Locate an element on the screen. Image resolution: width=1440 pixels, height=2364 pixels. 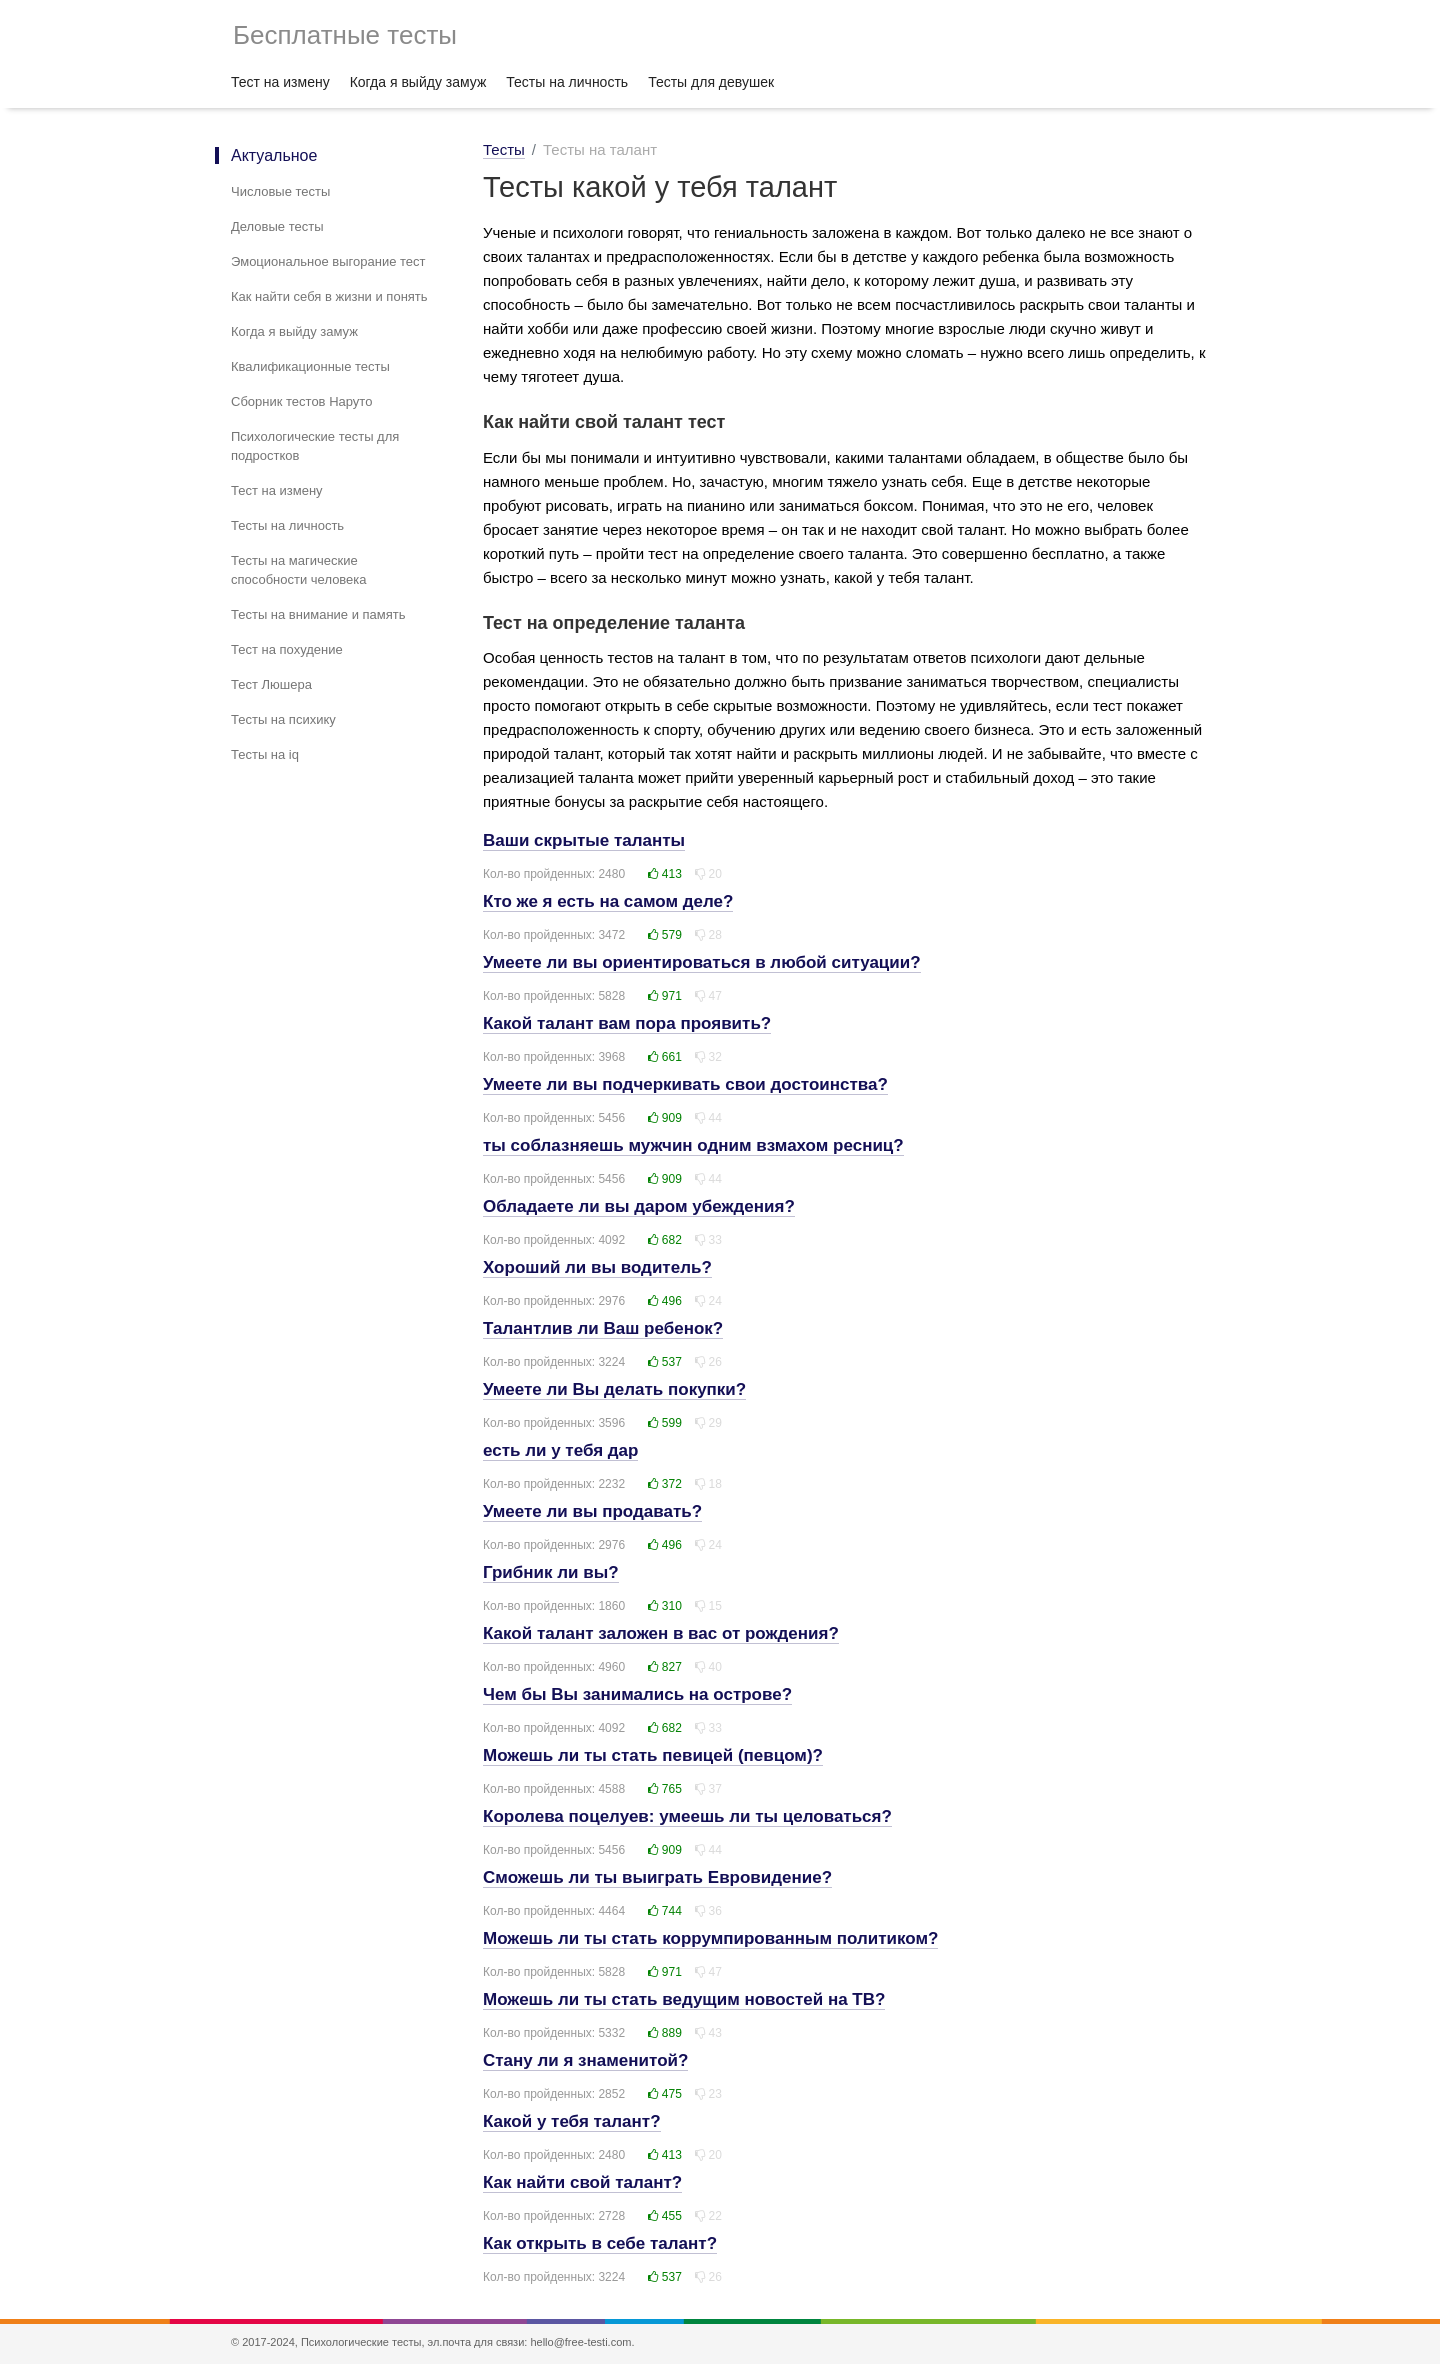
Квалификационные тесты is located at coordinates (310, 366).